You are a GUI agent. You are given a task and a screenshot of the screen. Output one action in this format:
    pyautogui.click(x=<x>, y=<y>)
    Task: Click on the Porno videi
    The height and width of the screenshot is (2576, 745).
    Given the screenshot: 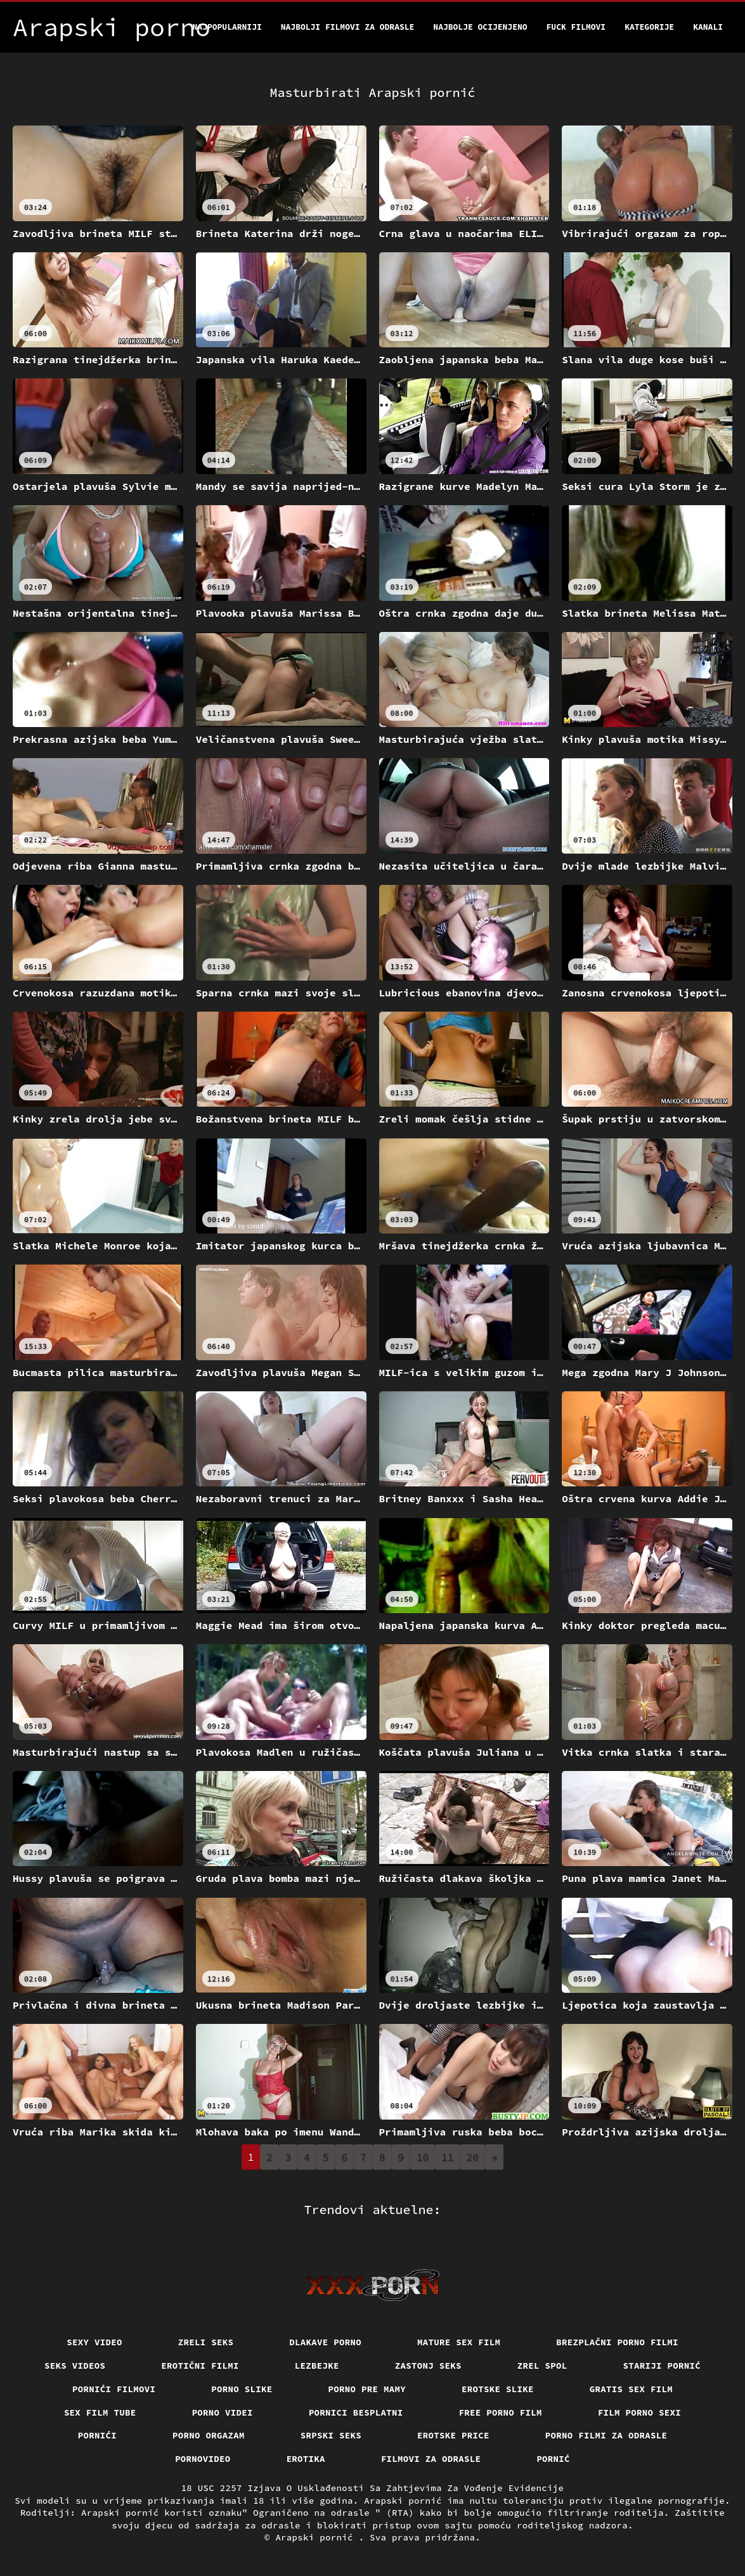 What is the action you would take?
    pyautogui.click(x=222, y=2412)
    